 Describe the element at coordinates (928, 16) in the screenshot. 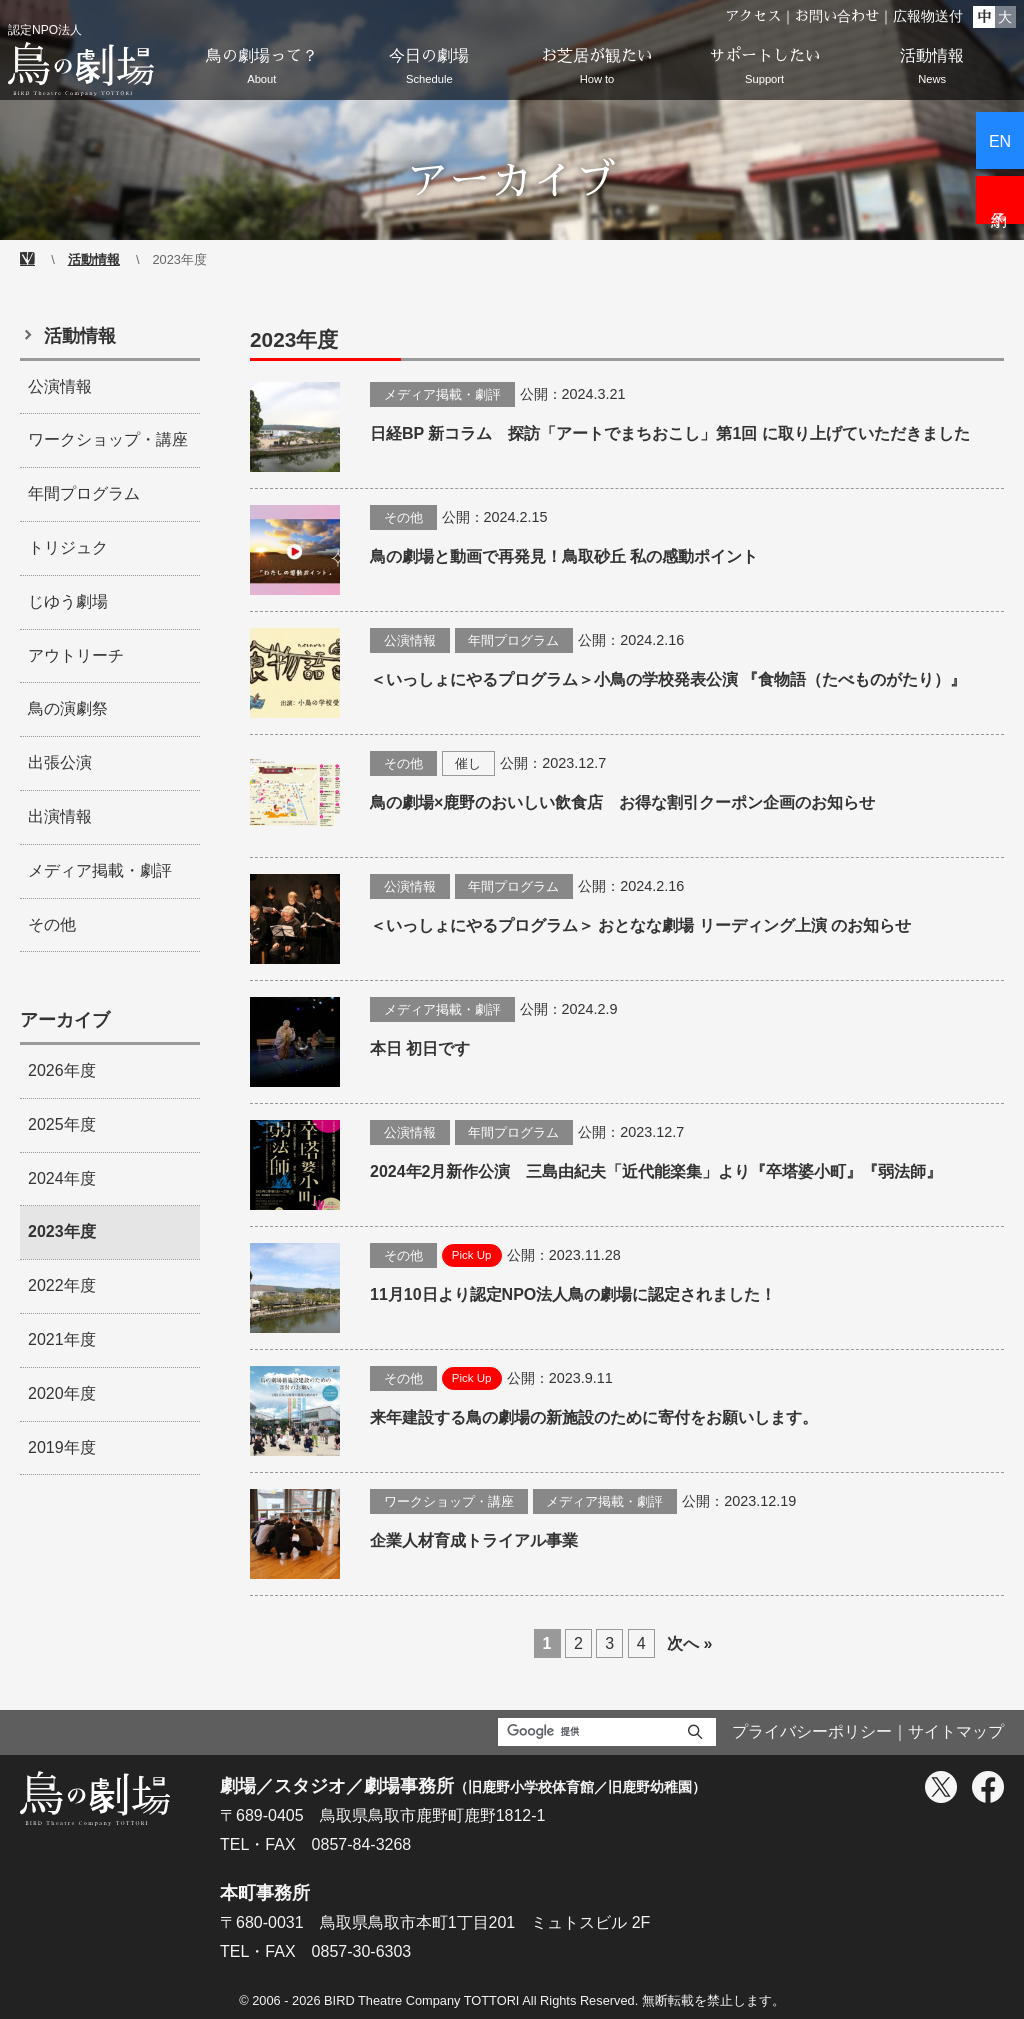

I see `広報物送付` at that location.